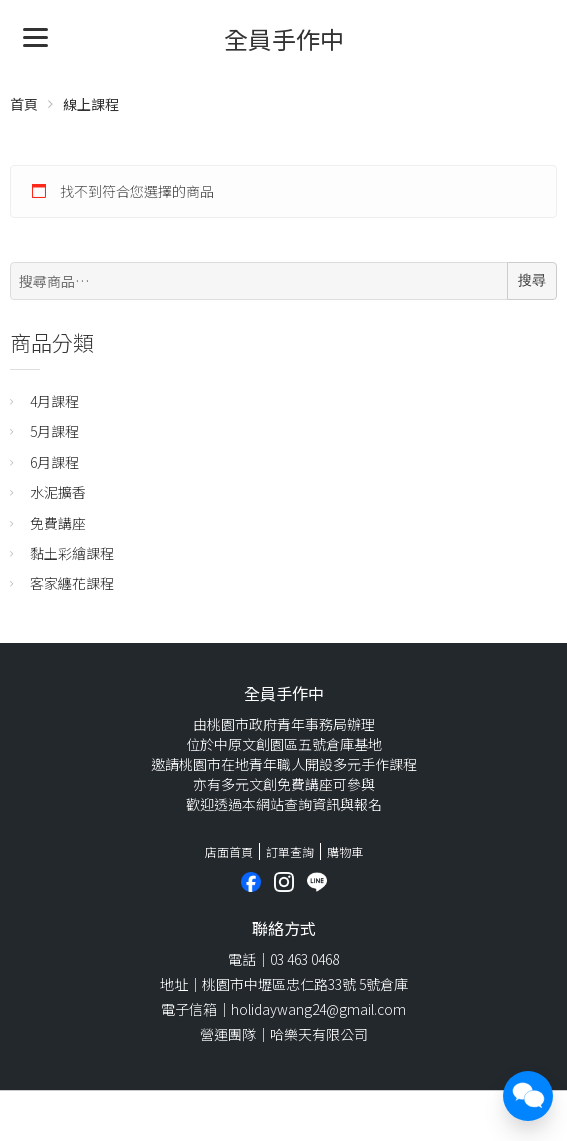 Image resolution: width=567 pixels, height=1141 pixels. What do you see at coordinates (290, 851) in the screenshot?
I see `訂單查詢` at bounding box center [290, 851].